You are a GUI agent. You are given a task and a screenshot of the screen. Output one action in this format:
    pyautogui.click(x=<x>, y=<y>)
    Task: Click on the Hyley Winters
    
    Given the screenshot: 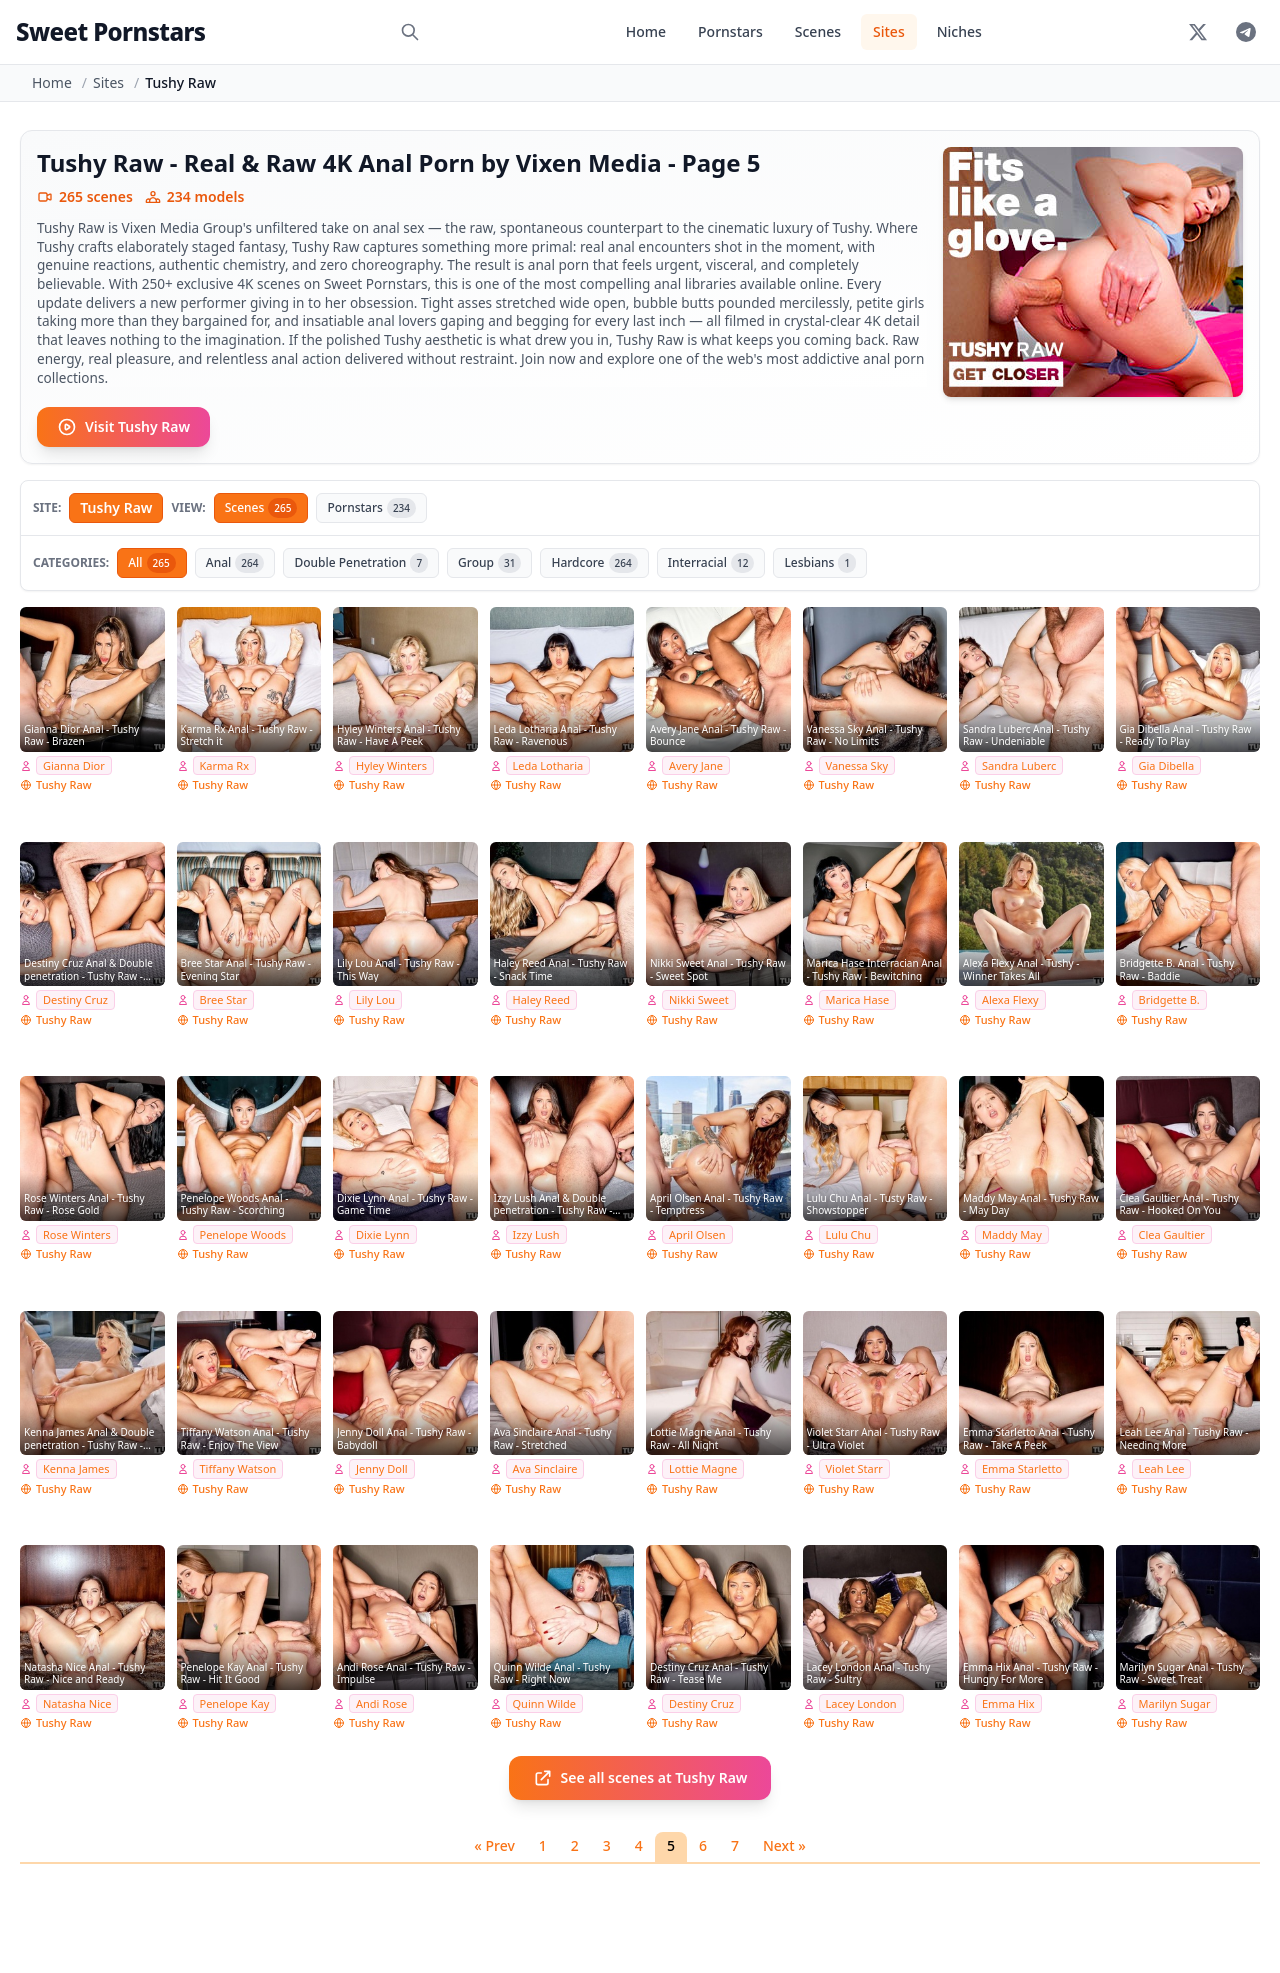 What is the action you would take?
    pyautogui.click(x=391, y=765)
    